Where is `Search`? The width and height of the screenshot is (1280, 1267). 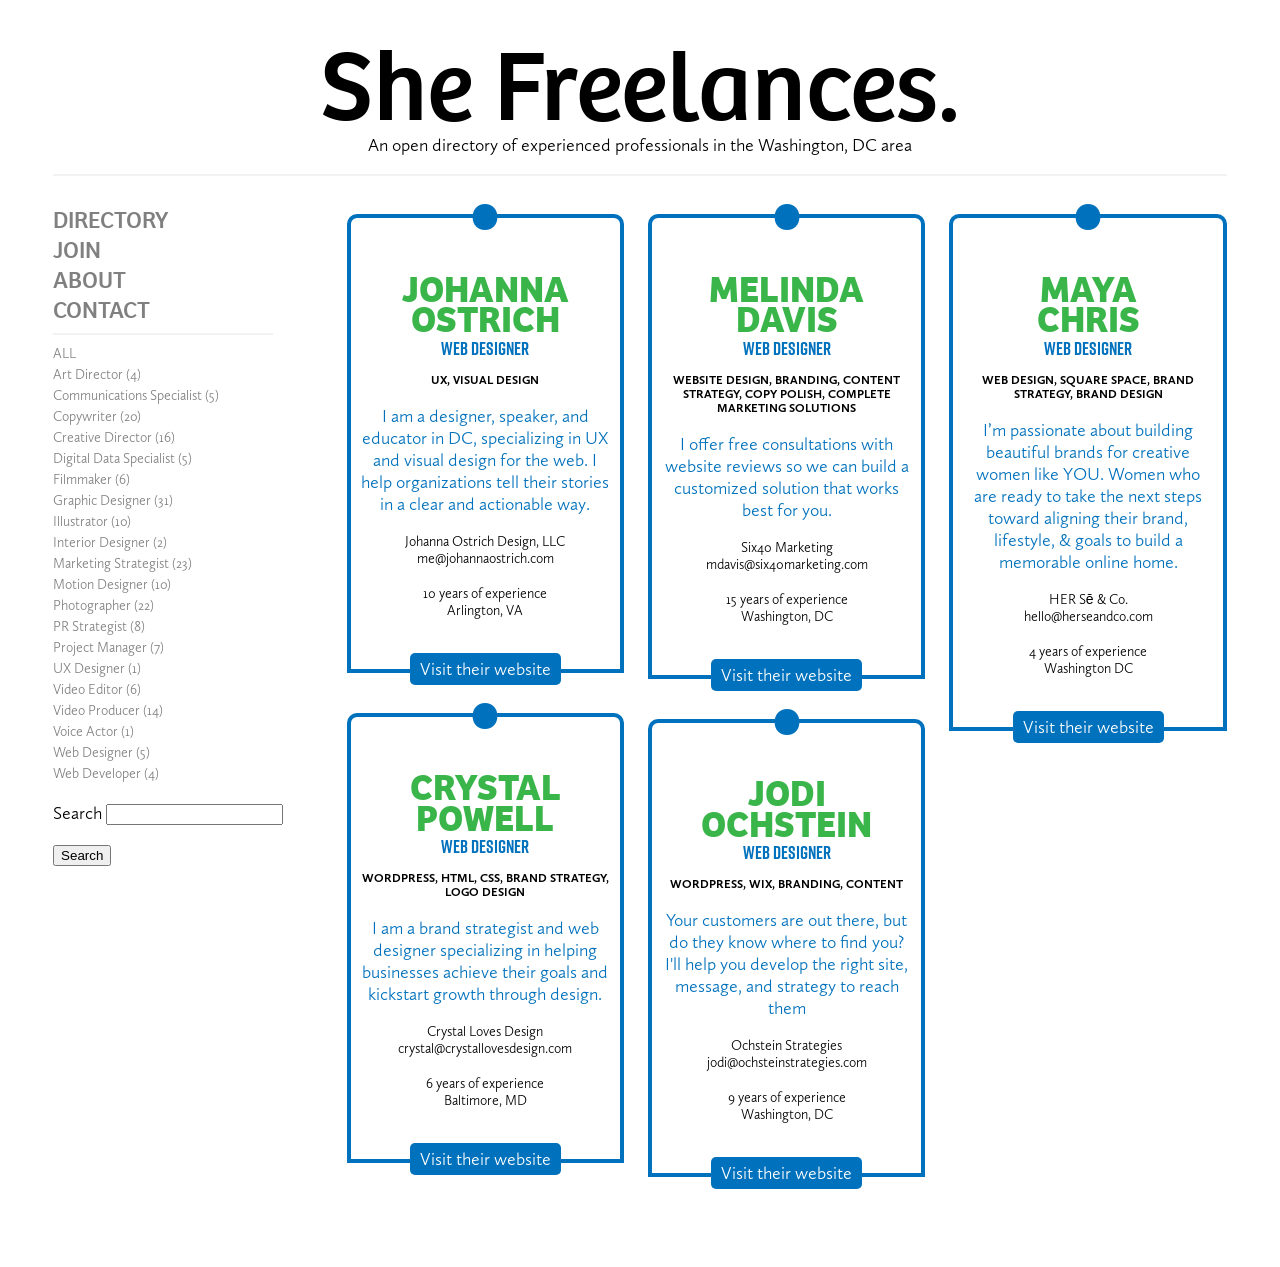 Search is located at coordinates (77, 813).